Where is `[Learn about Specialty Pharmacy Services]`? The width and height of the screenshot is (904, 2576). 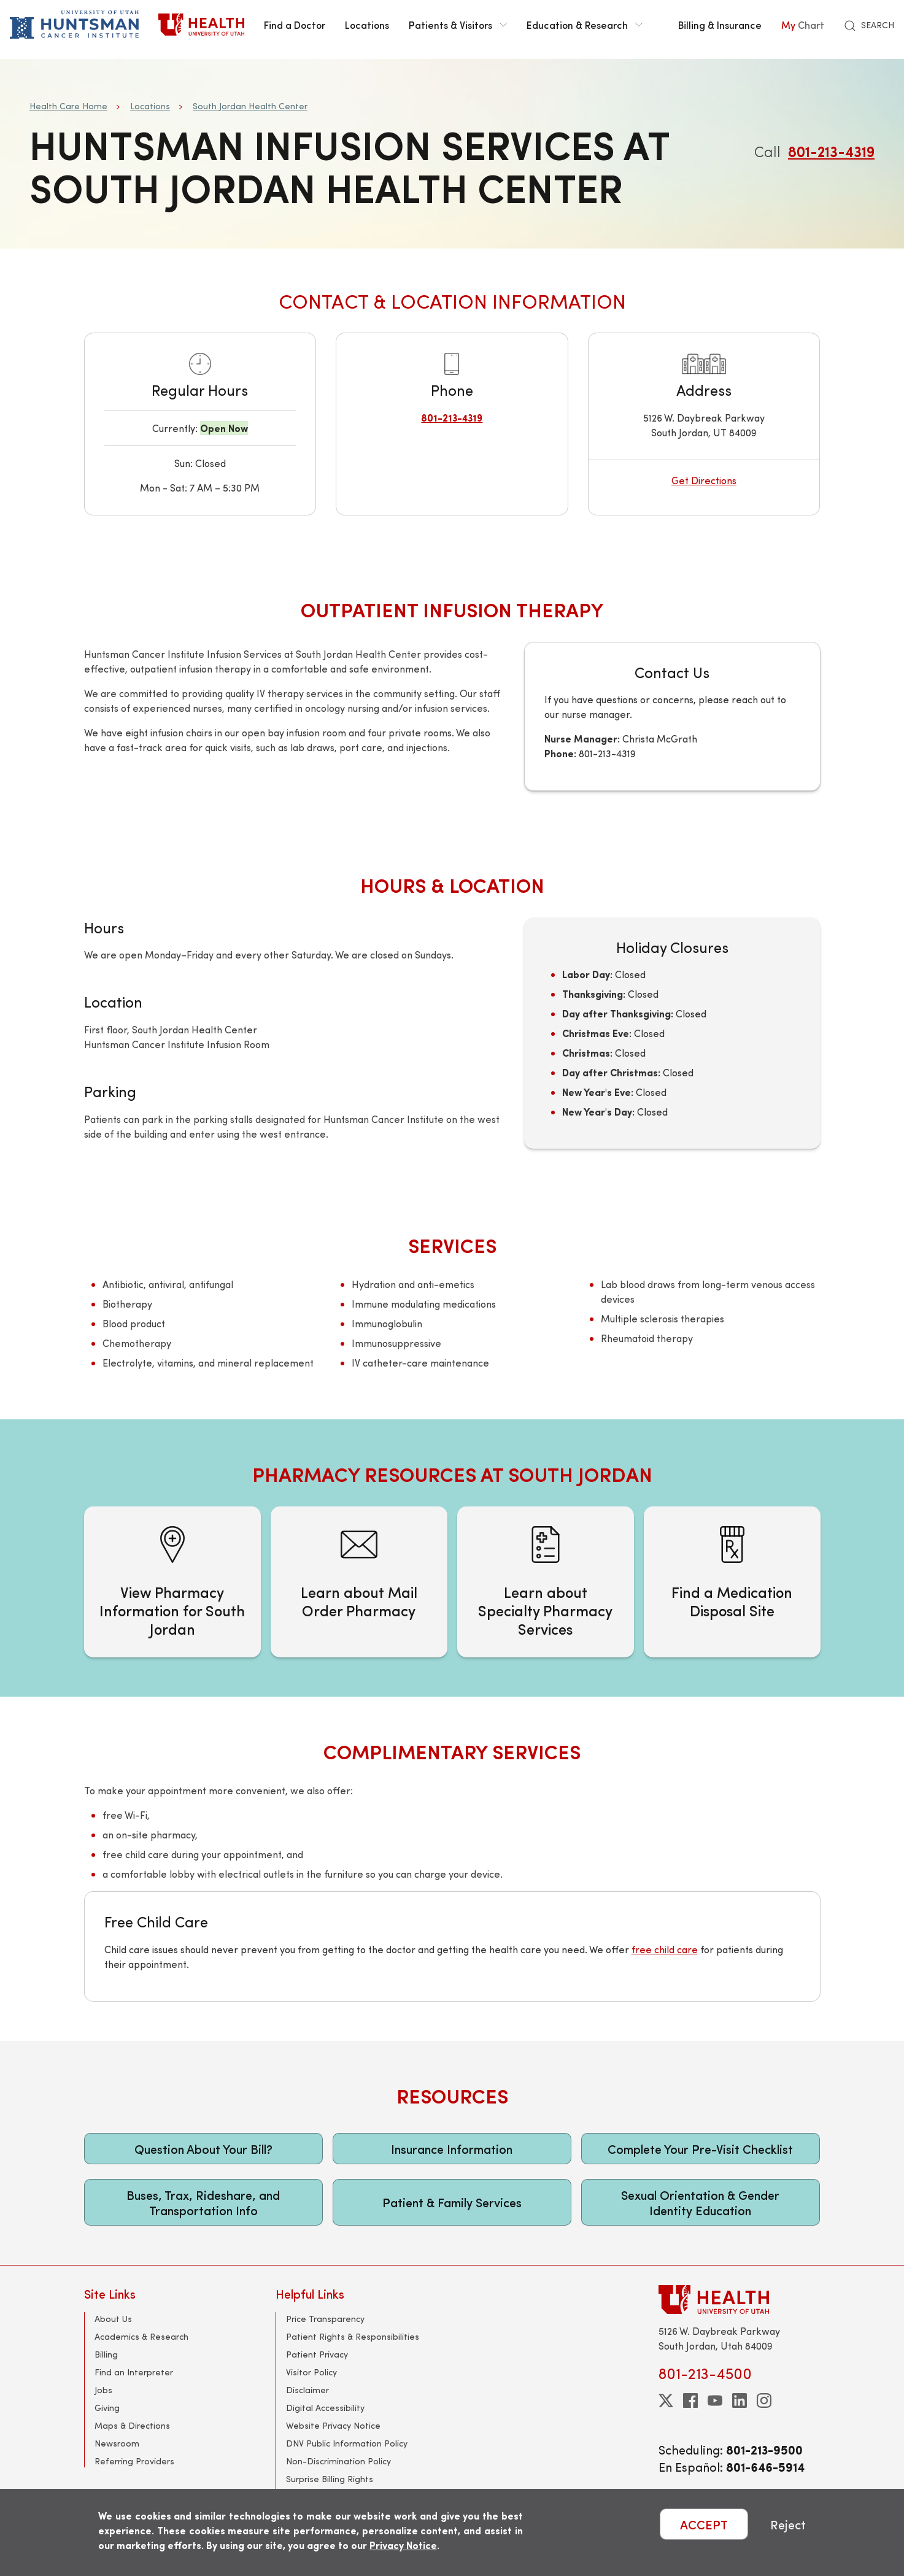 [Learn about Specialty Pharmacy Services] is located at coordinates (545, 1581).